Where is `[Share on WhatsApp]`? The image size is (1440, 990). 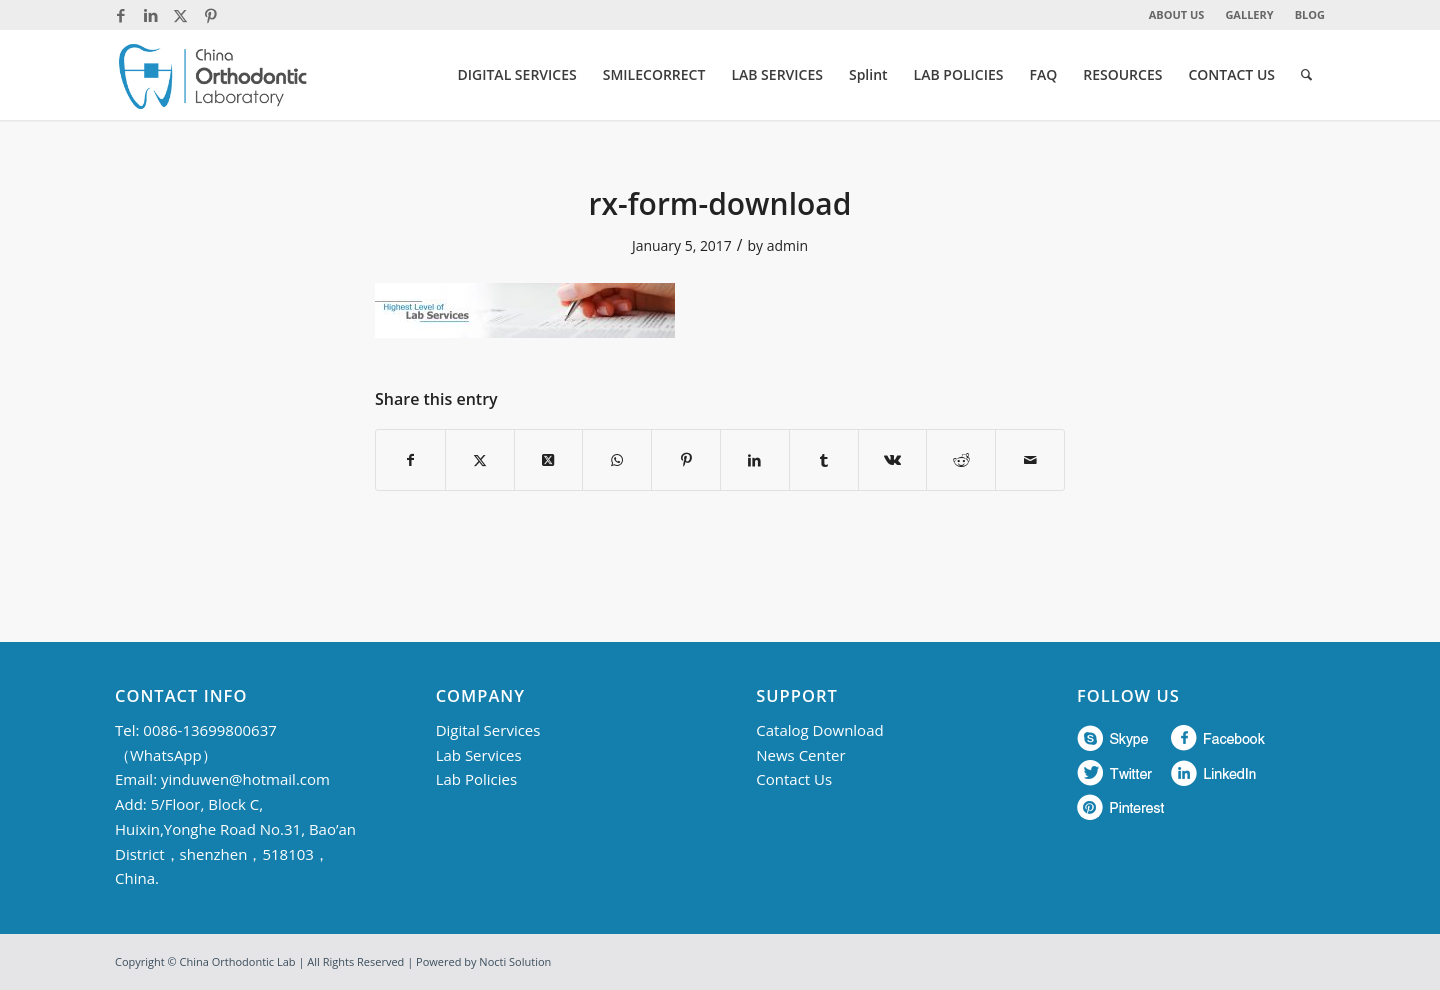 [Share on WhatsApp] is located at coordinates (617, 460).